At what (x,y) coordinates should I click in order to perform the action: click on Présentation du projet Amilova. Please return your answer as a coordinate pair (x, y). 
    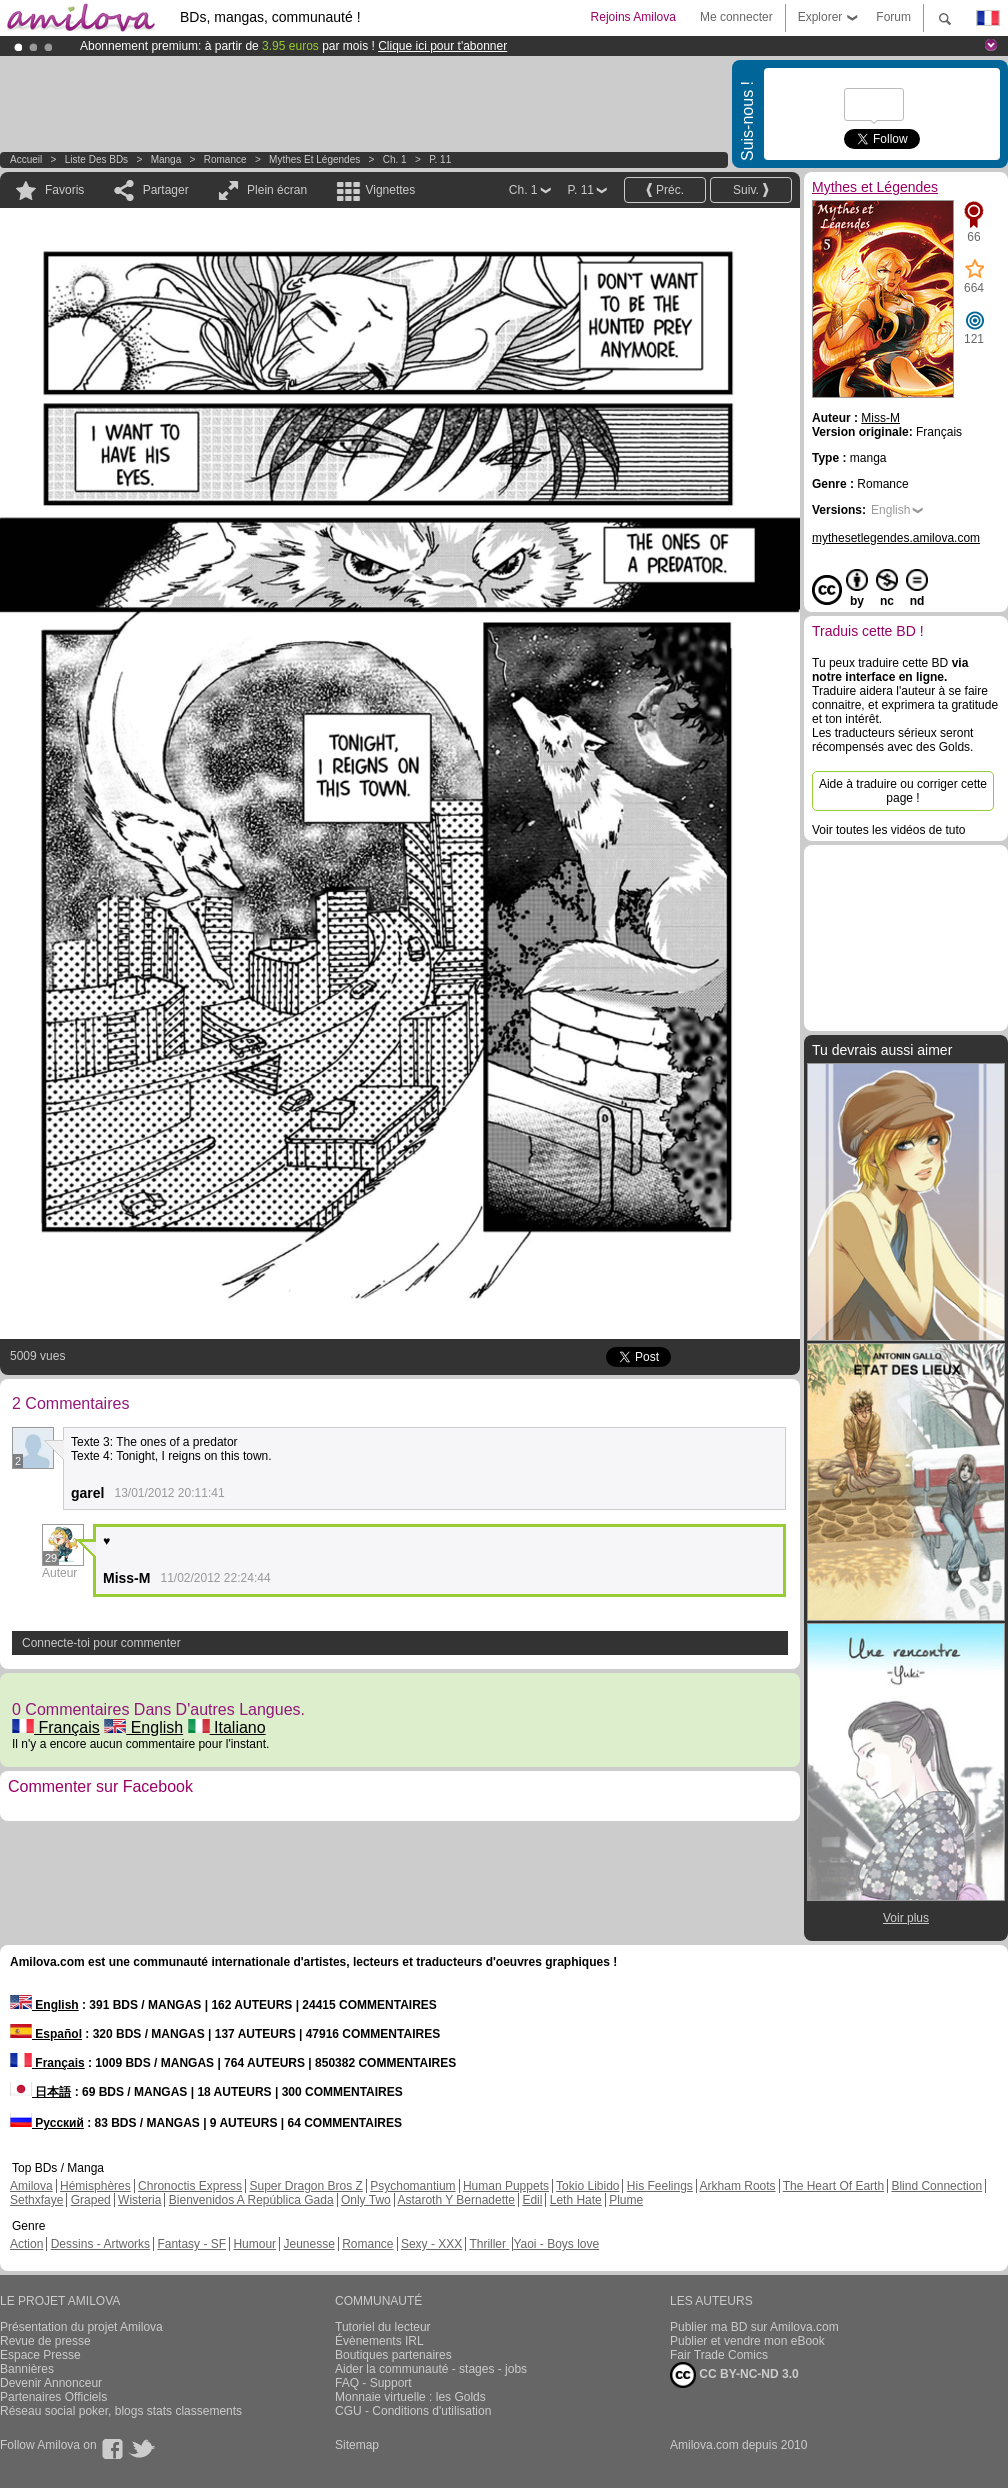
    Looking at the image, I should click on (81, 2327).